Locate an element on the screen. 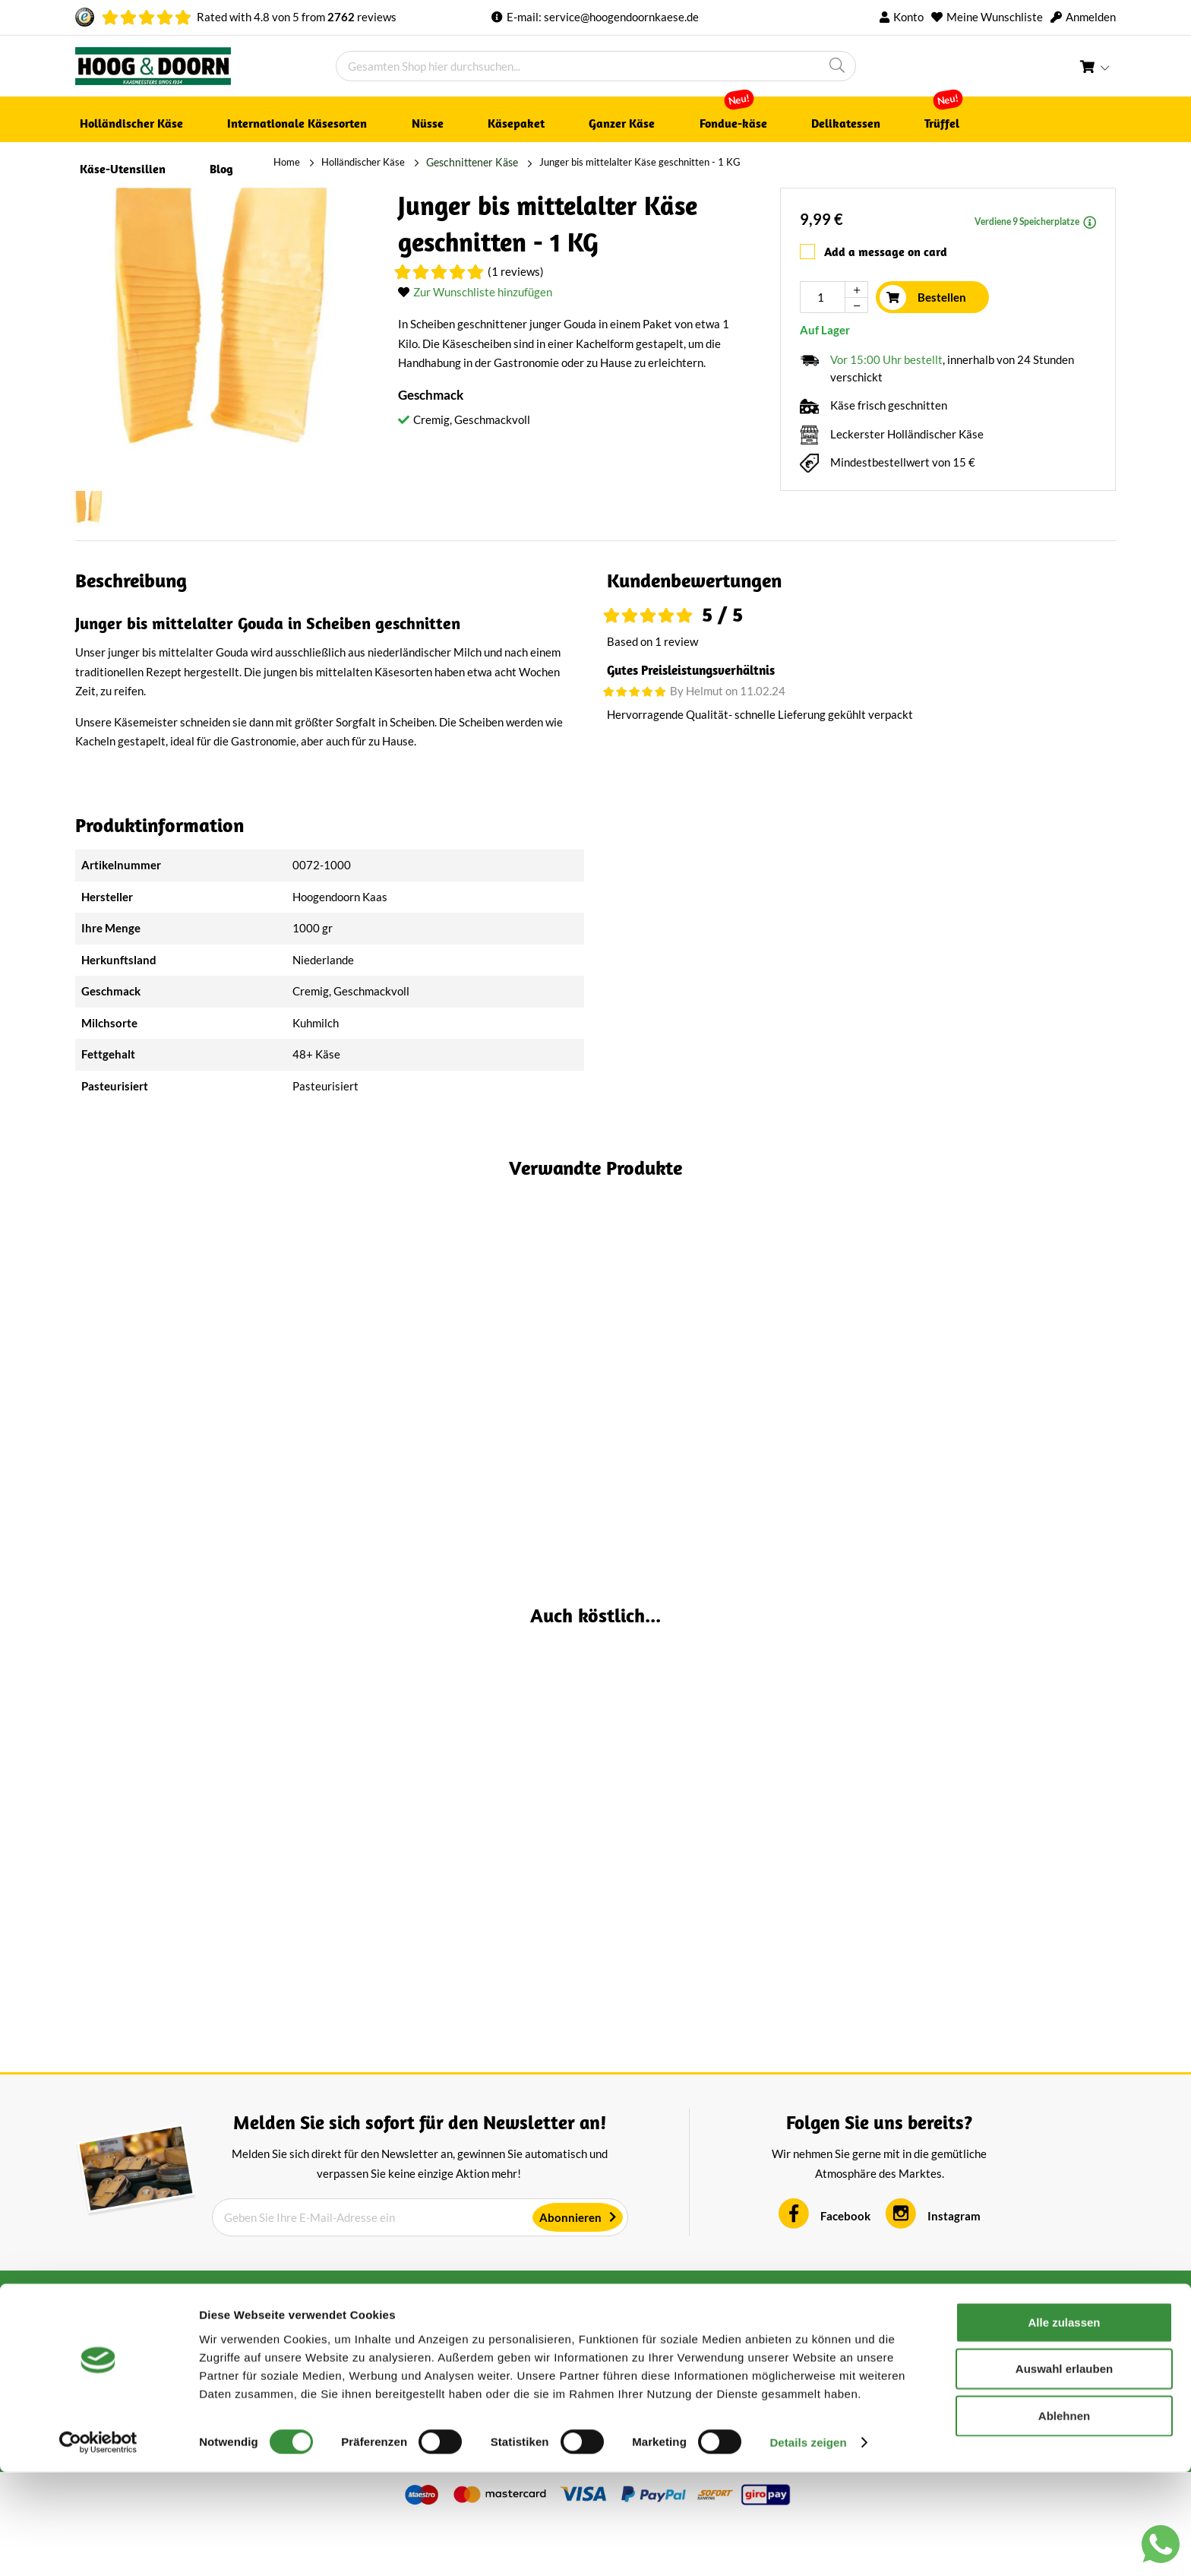  Alter Magerkäse| Ganzer Laib is located at coordinates (464, 1873).